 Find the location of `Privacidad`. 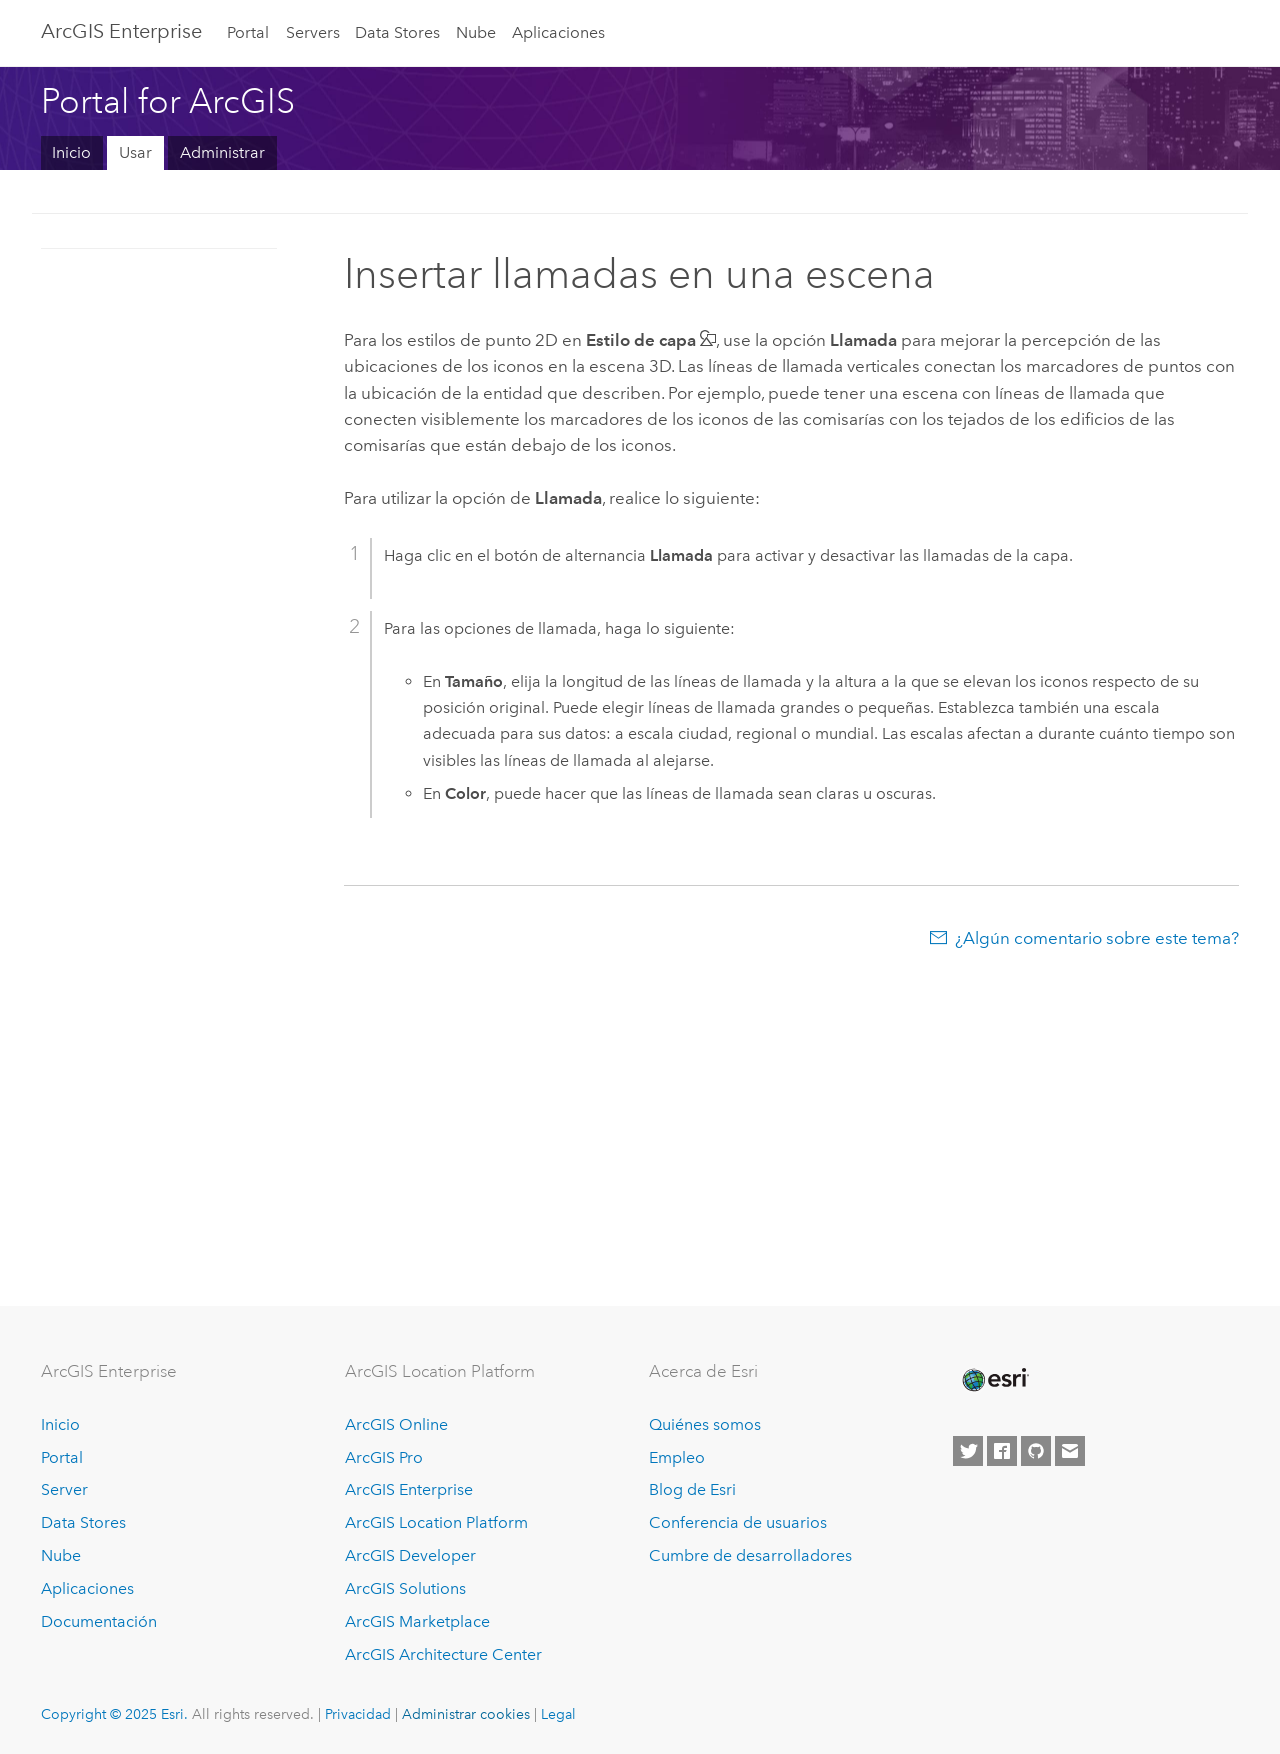

Privacidad is located at coordinates (358, 1714).